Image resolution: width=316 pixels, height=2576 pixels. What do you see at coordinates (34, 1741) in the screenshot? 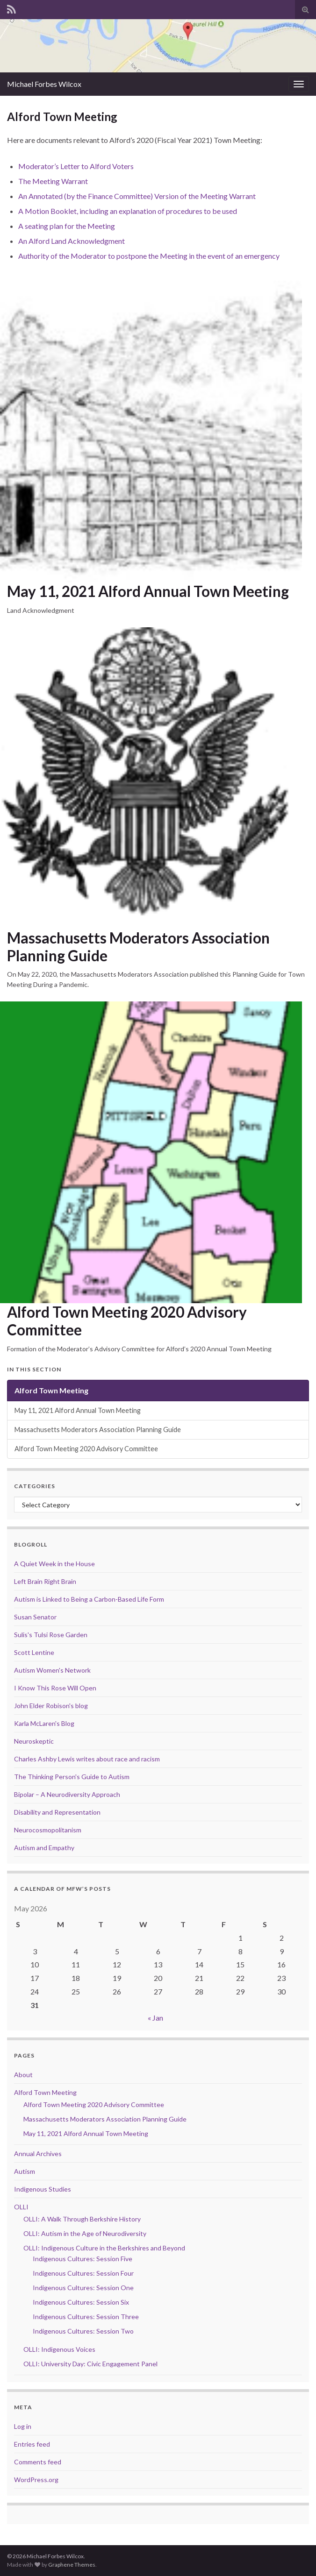
I see `Neuroskeptic` at bounding box center [34, 1741].